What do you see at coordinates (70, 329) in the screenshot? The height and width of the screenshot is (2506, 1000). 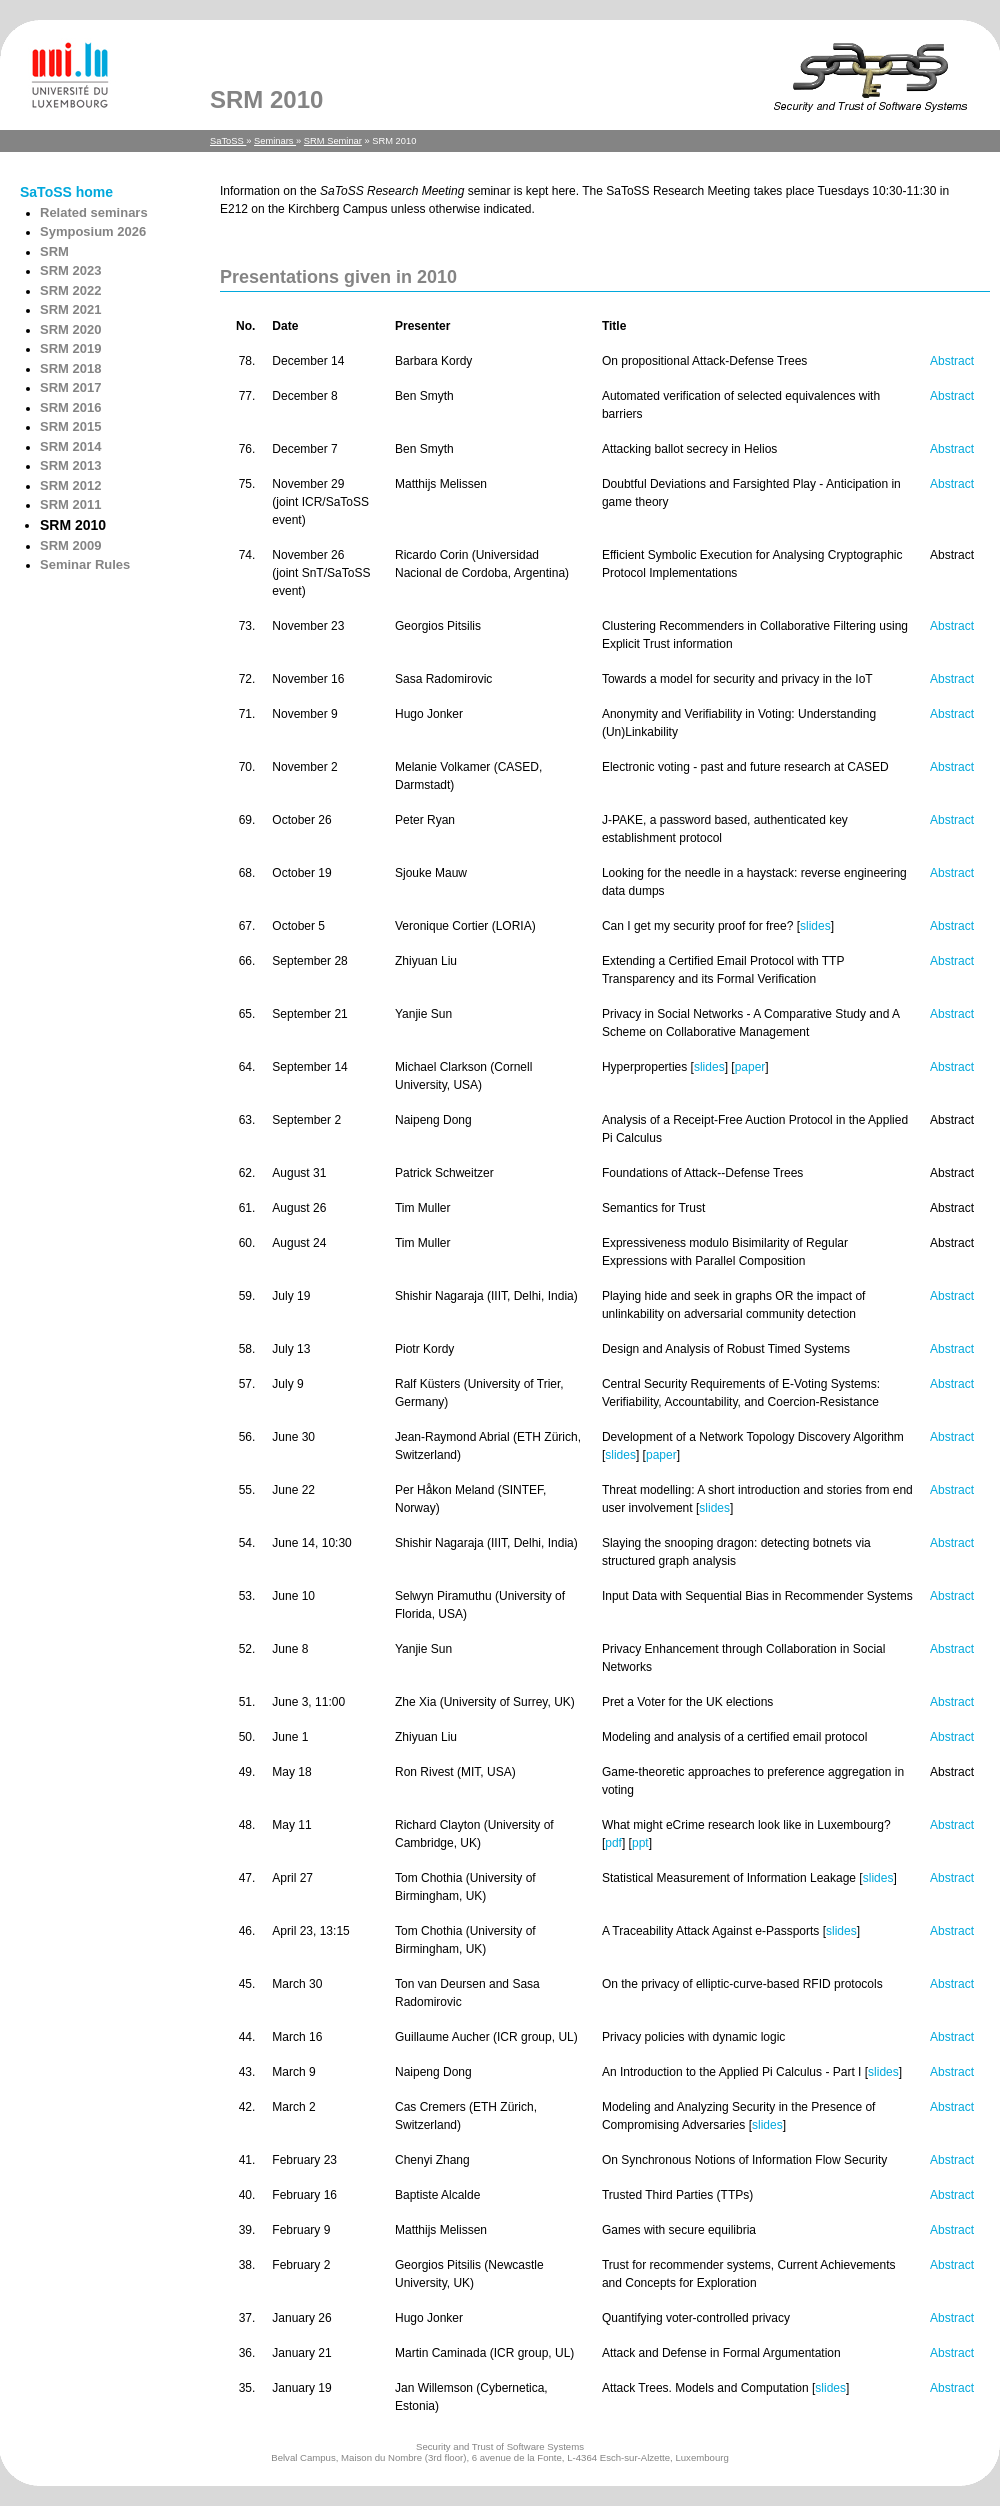 I see `SRM 2020` at bounding box center [70, 329].